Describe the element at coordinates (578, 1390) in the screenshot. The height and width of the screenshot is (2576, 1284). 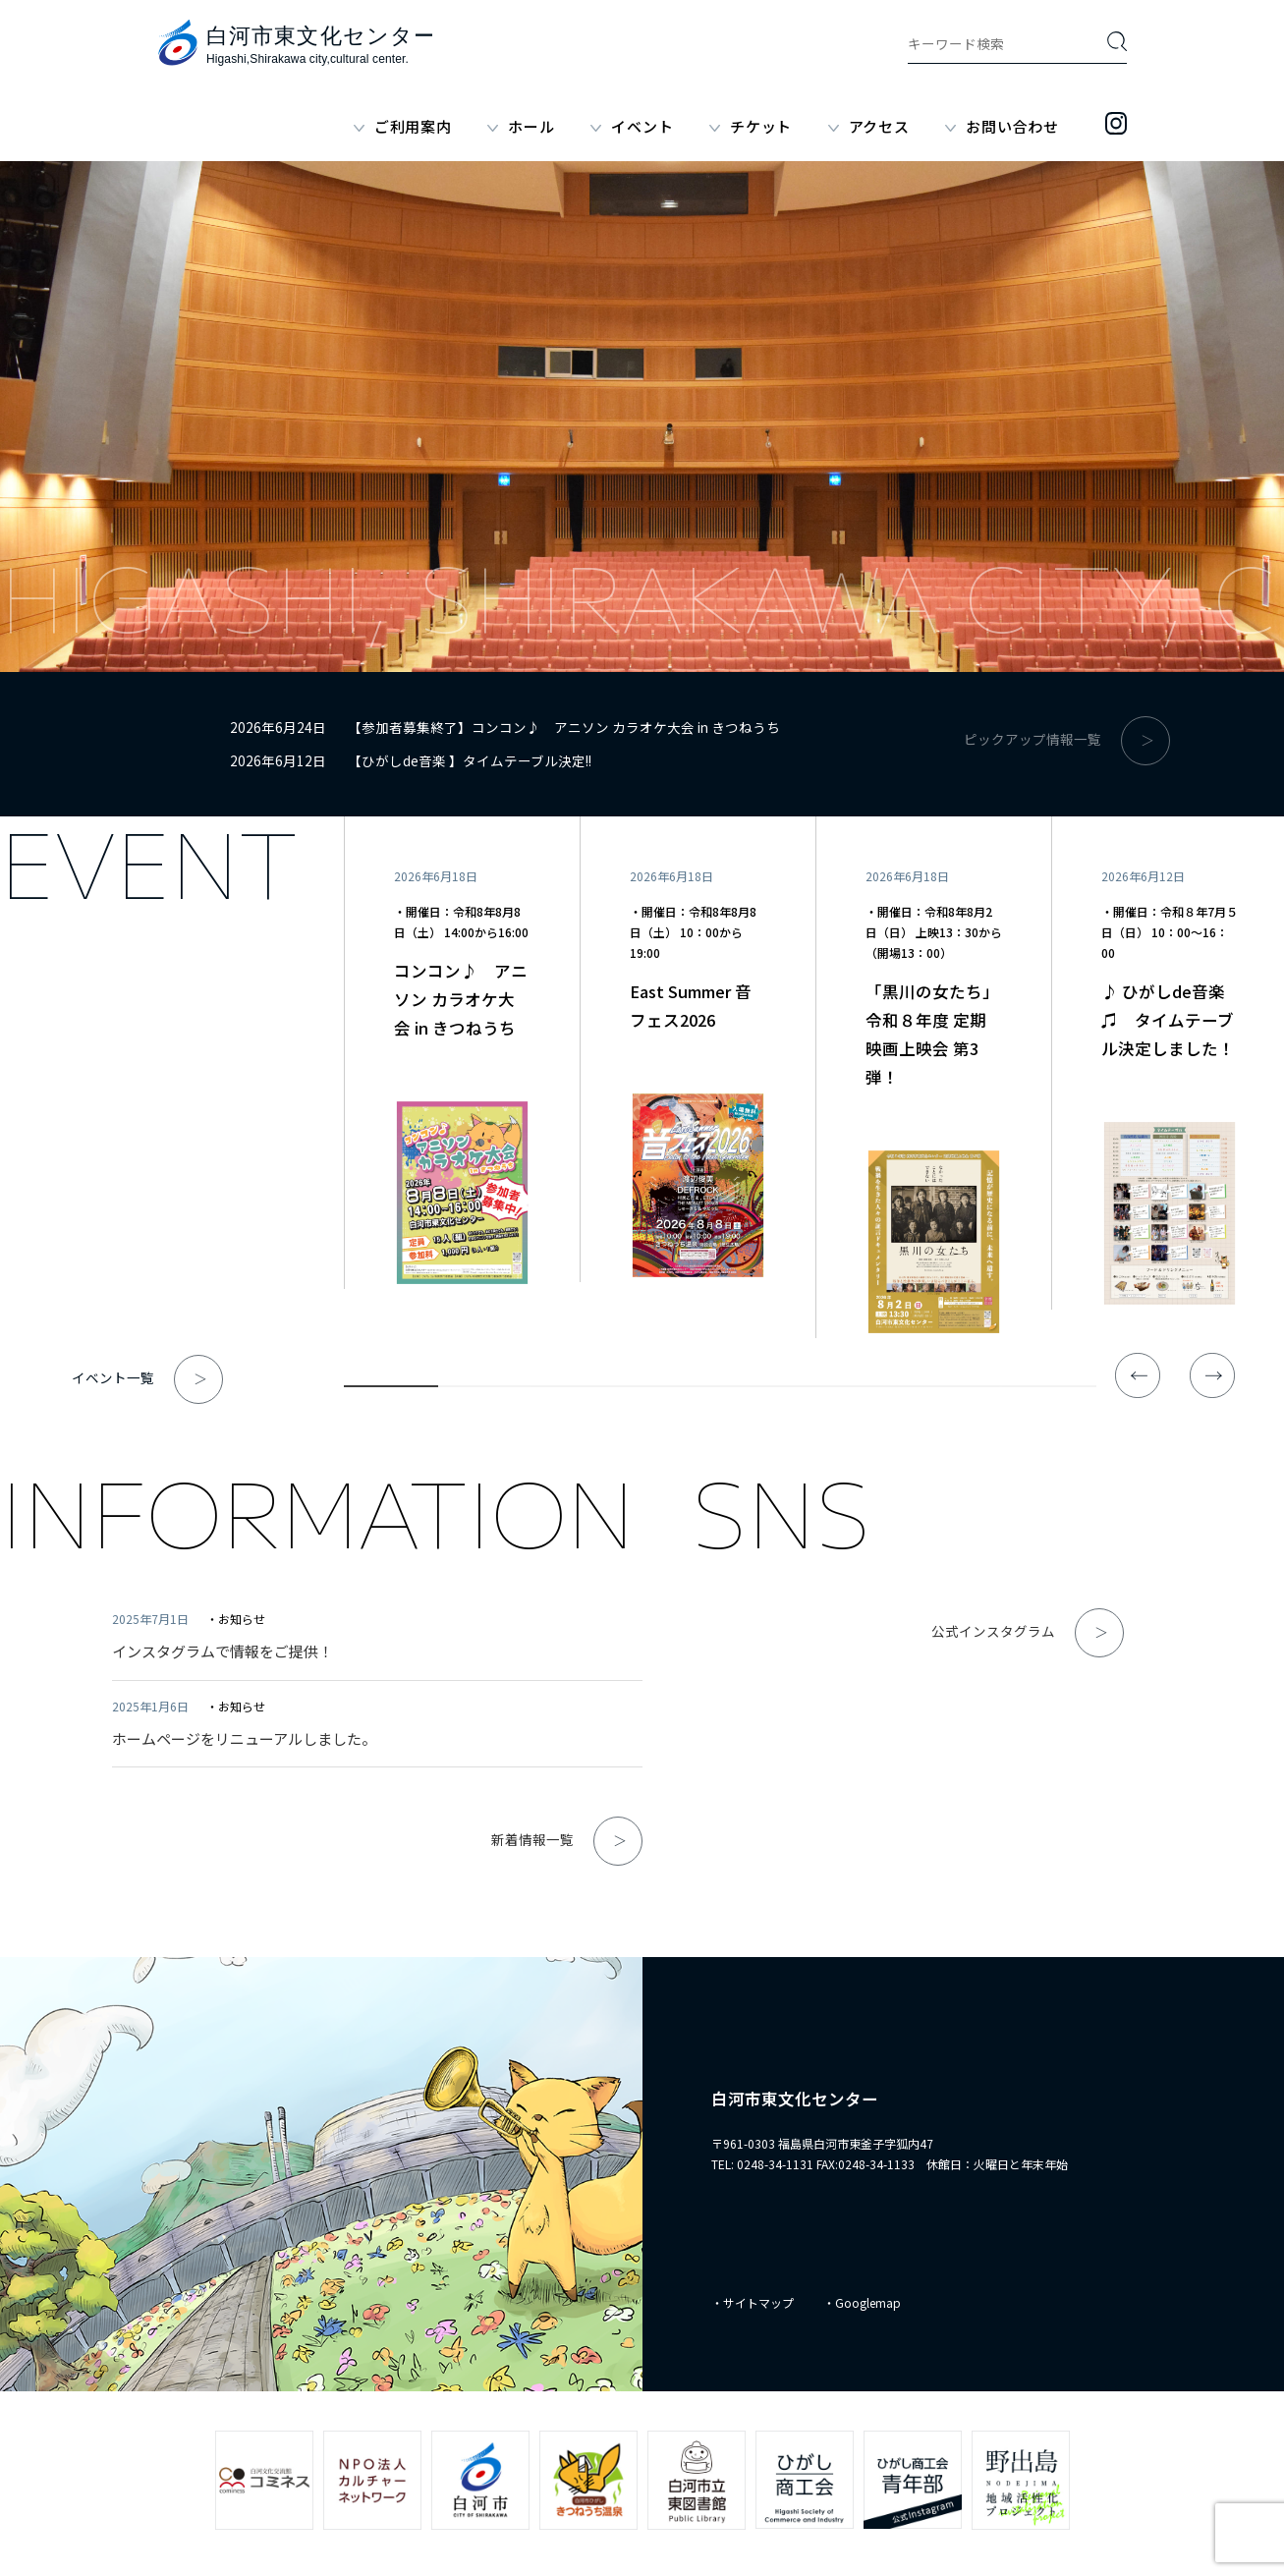
I see `3 [tab]` at that location.